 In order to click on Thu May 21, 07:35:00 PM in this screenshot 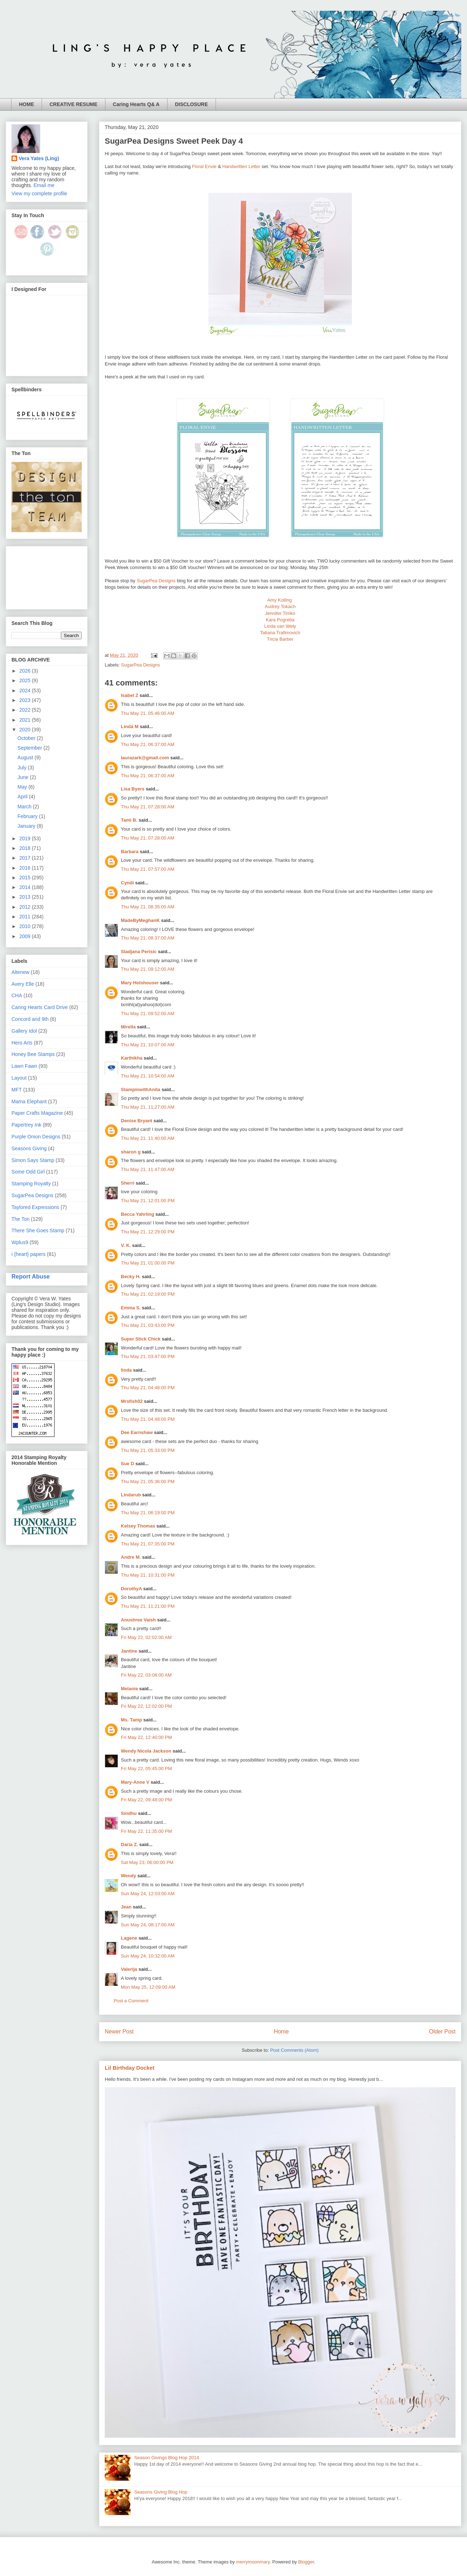, I will do `click(148, 1544)`.